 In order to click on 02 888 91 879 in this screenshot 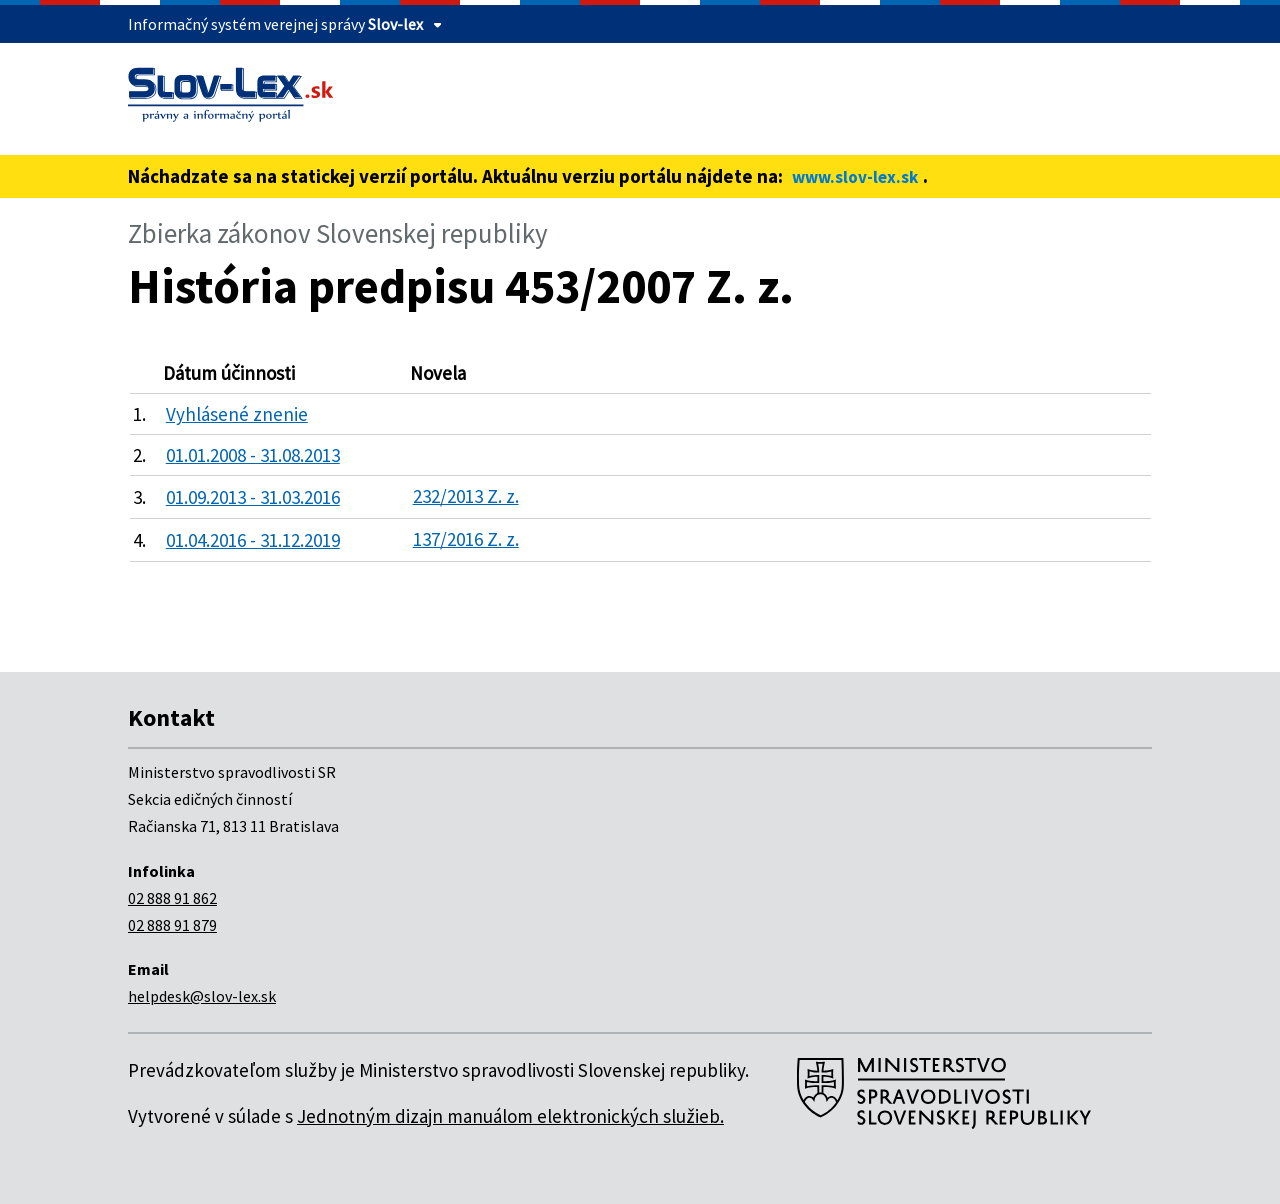, I will do `click(172, 925)`.